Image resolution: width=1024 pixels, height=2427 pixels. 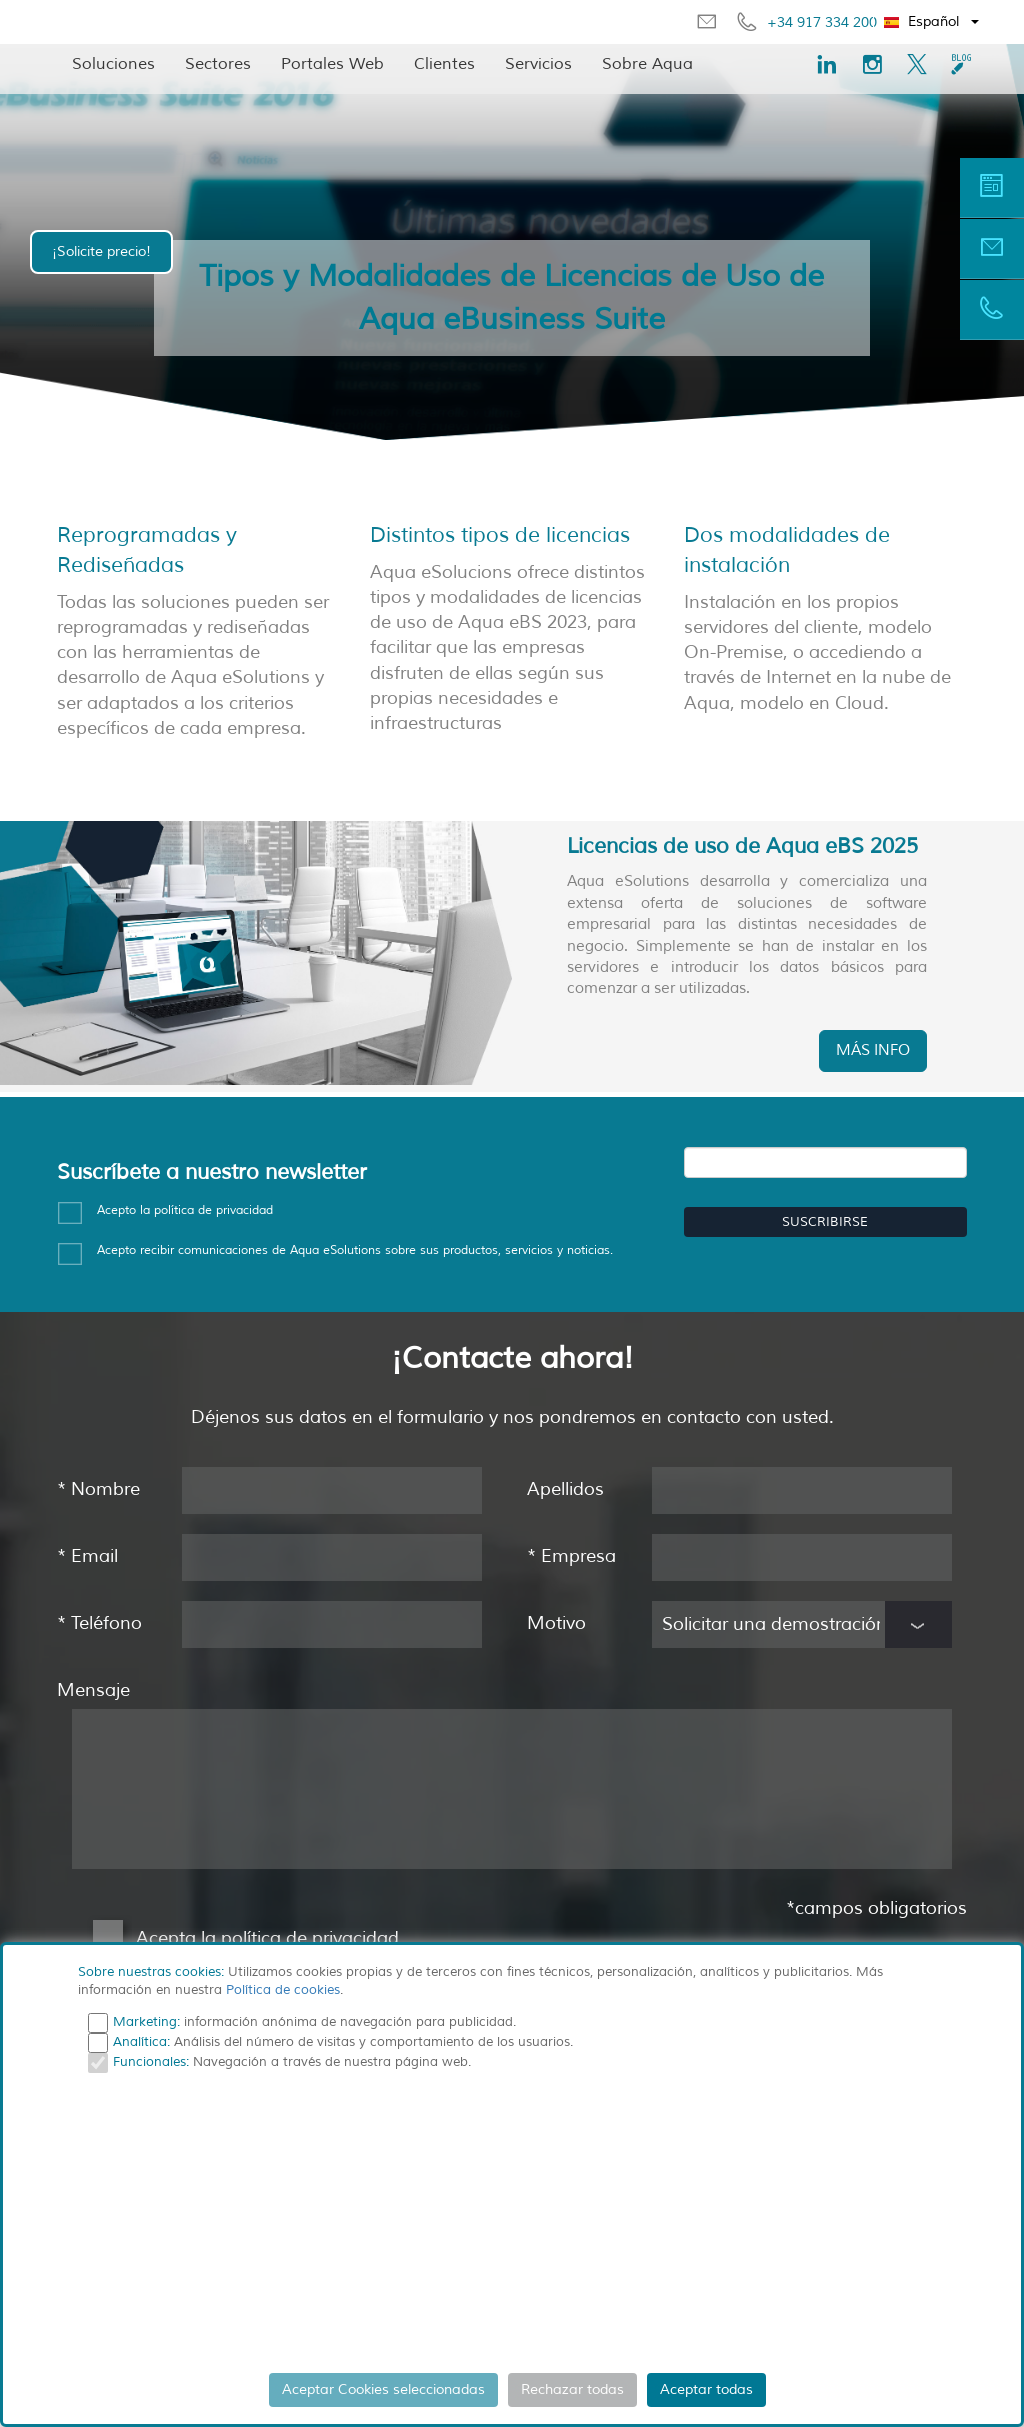 What do you see at coordinates (565, 1487) in the screenshot?
I see `Apellidos` at bounding box center [565, 1487].